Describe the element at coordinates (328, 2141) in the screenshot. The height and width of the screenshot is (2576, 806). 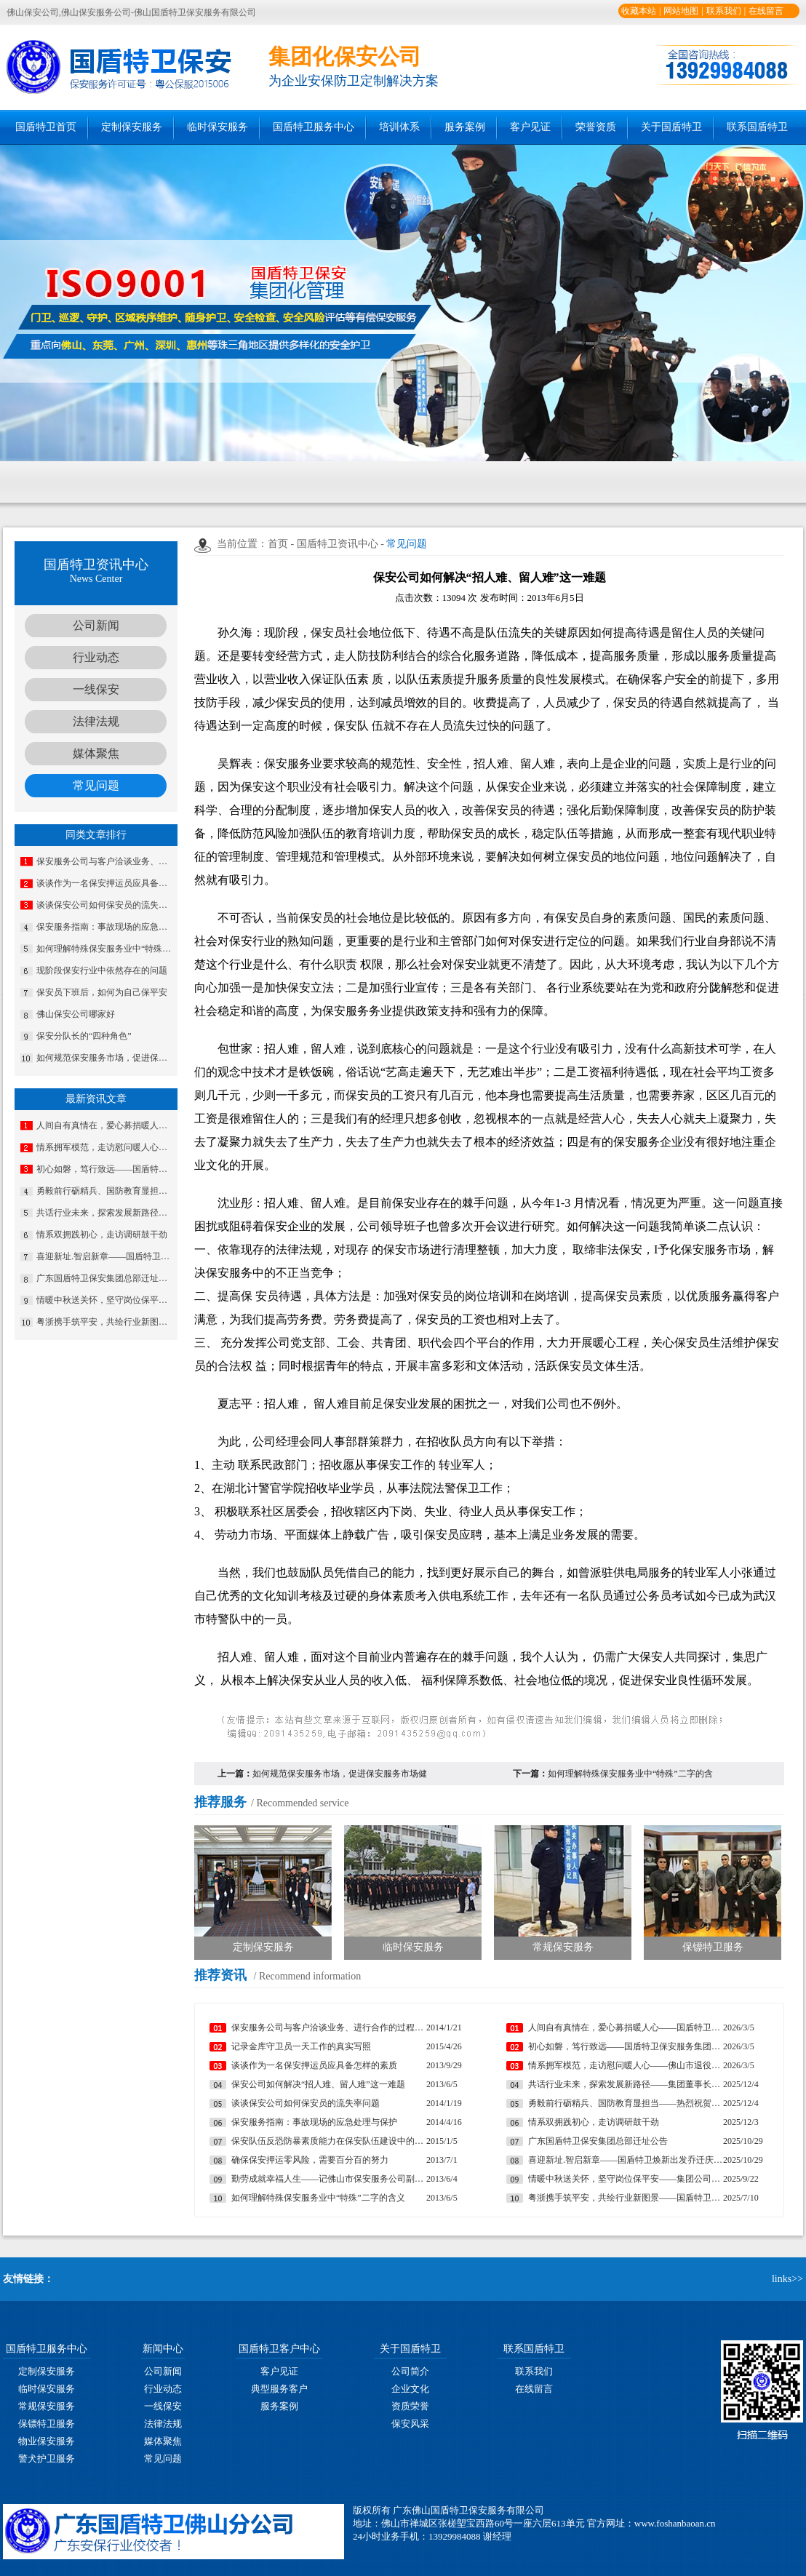
I see `保安队伍反恐防暴素质能力在保安队伍建设中的重要性` at that location.